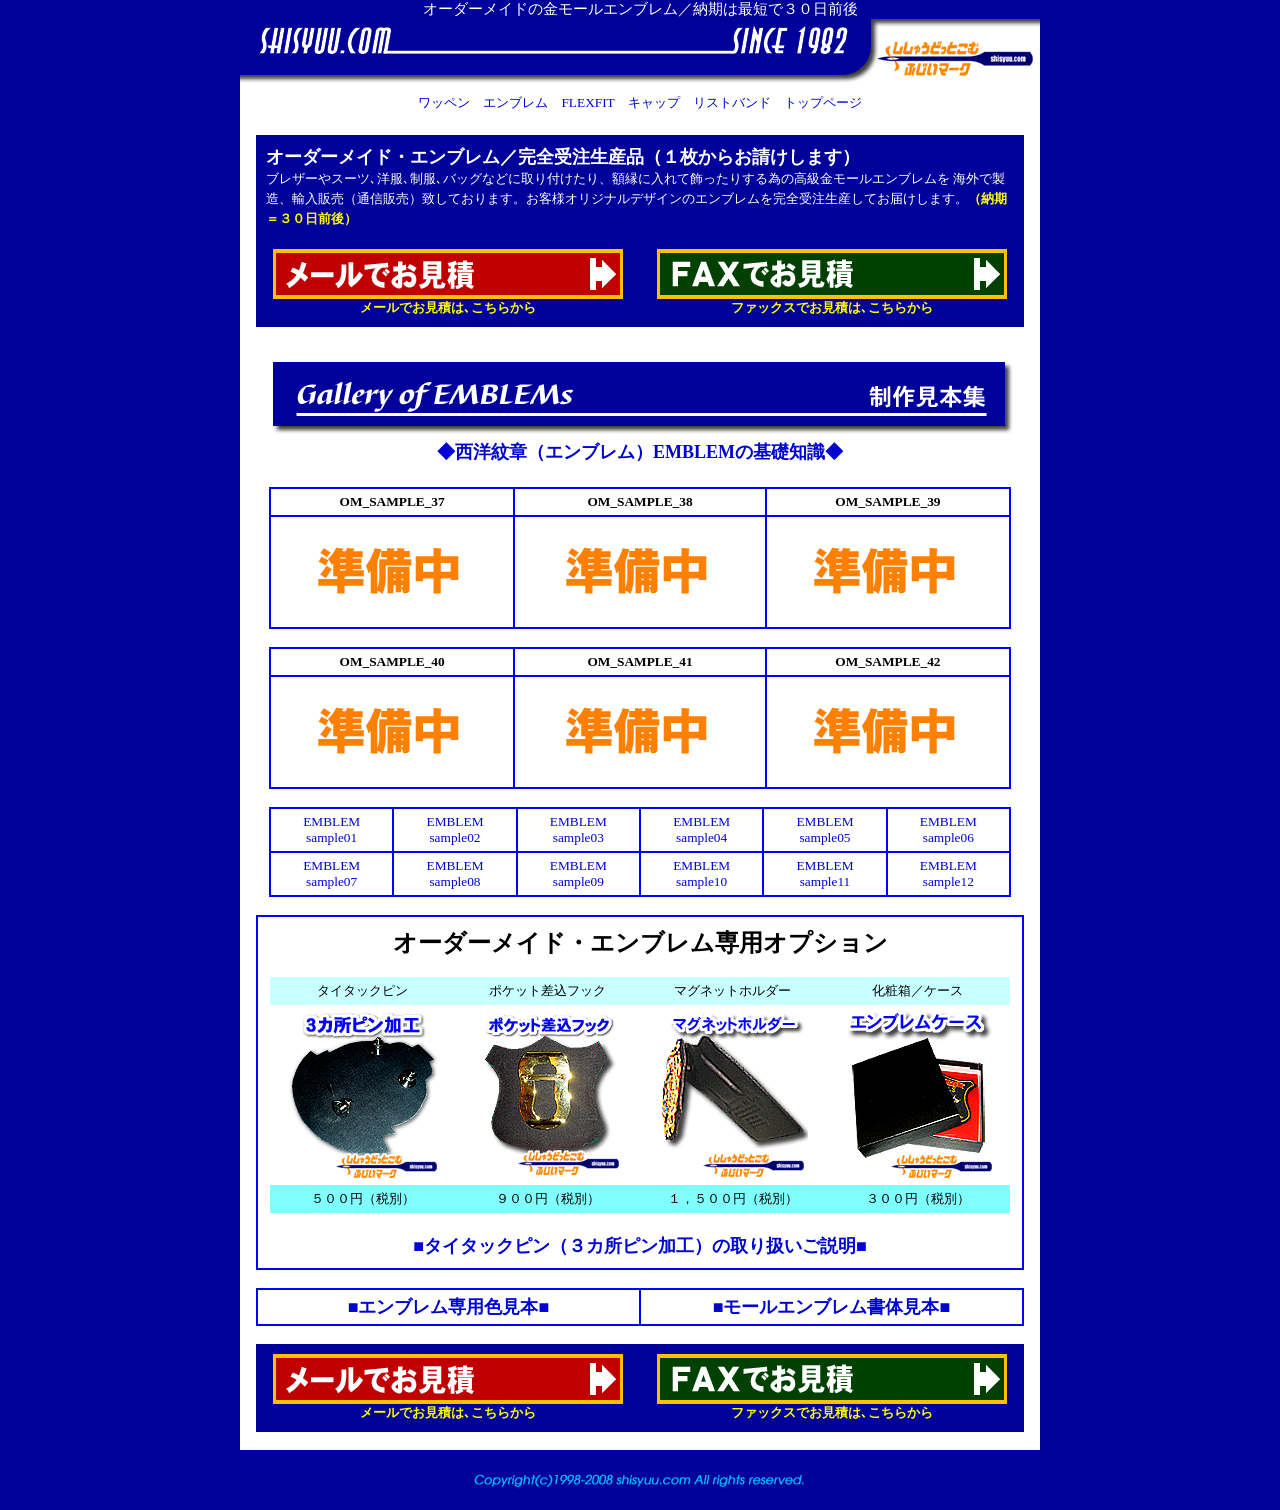  What do you see at coordinates (331, 873) in the screenshot?
I see `EMBLEM sample07` at bounding box center [331, 873].